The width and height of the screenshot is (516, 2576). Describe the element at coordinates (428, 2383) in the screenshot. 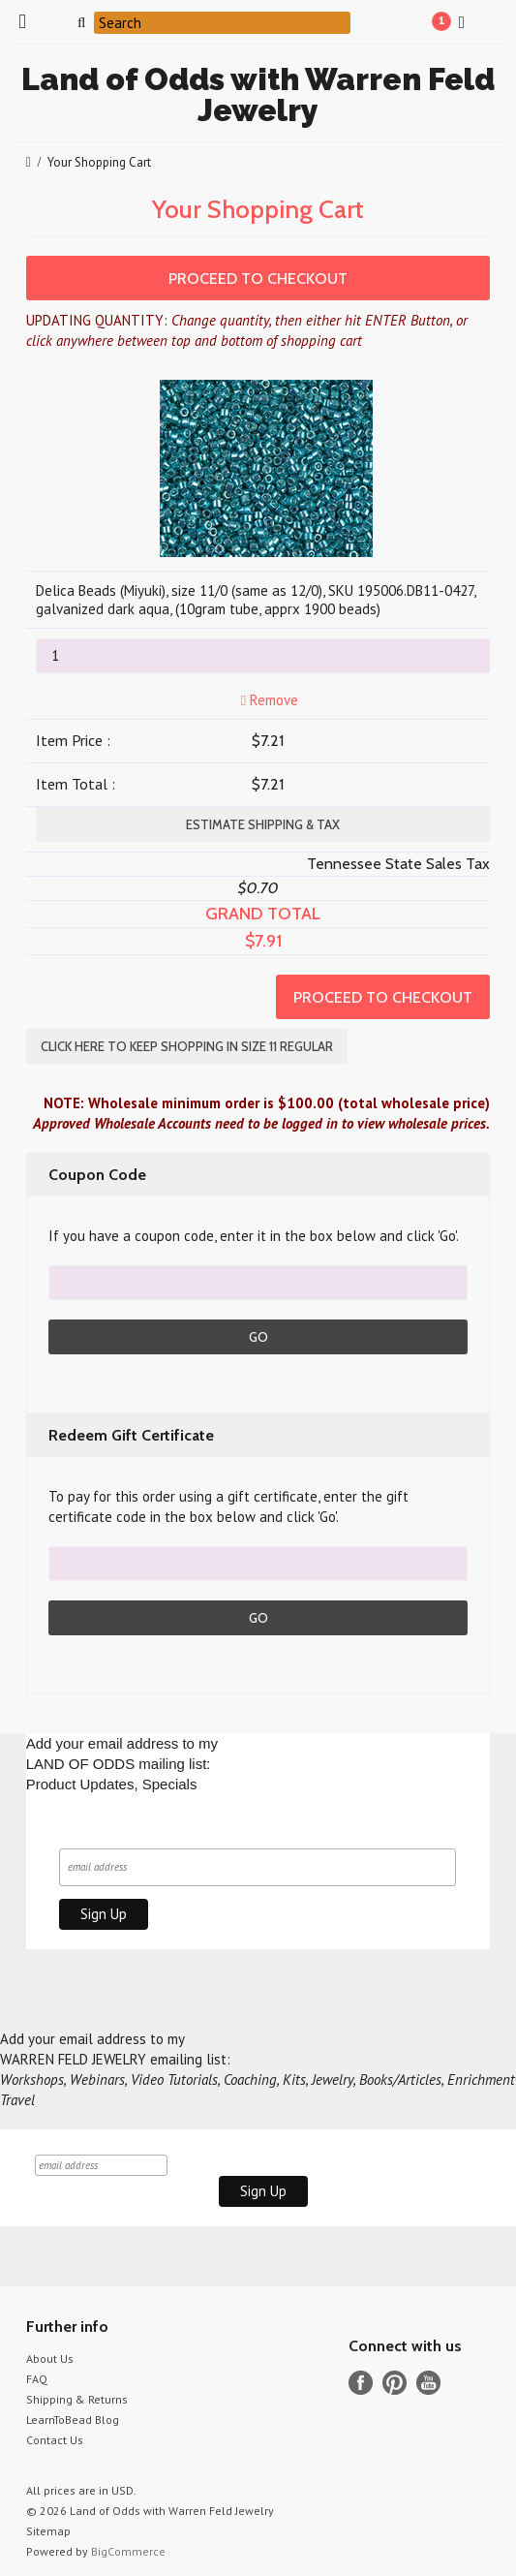

I see `YouTube` at that location.